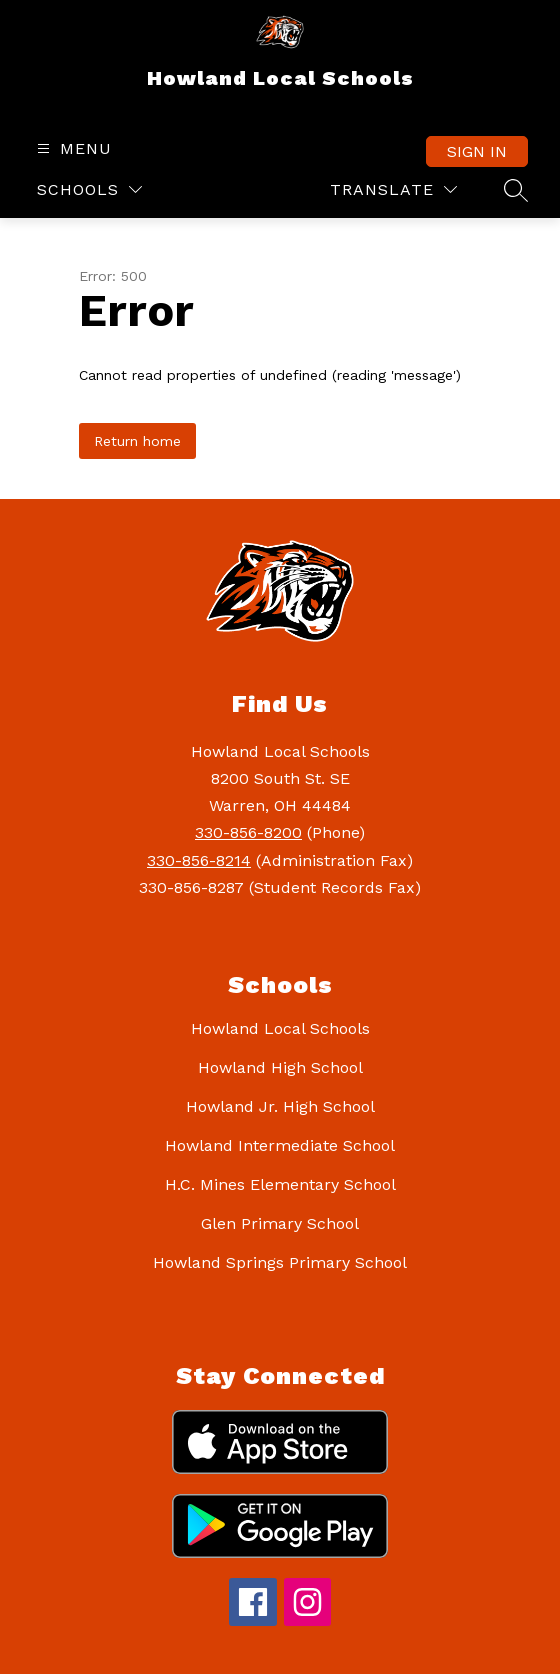  I want to click on 330-856-8200, so click(248, 832).